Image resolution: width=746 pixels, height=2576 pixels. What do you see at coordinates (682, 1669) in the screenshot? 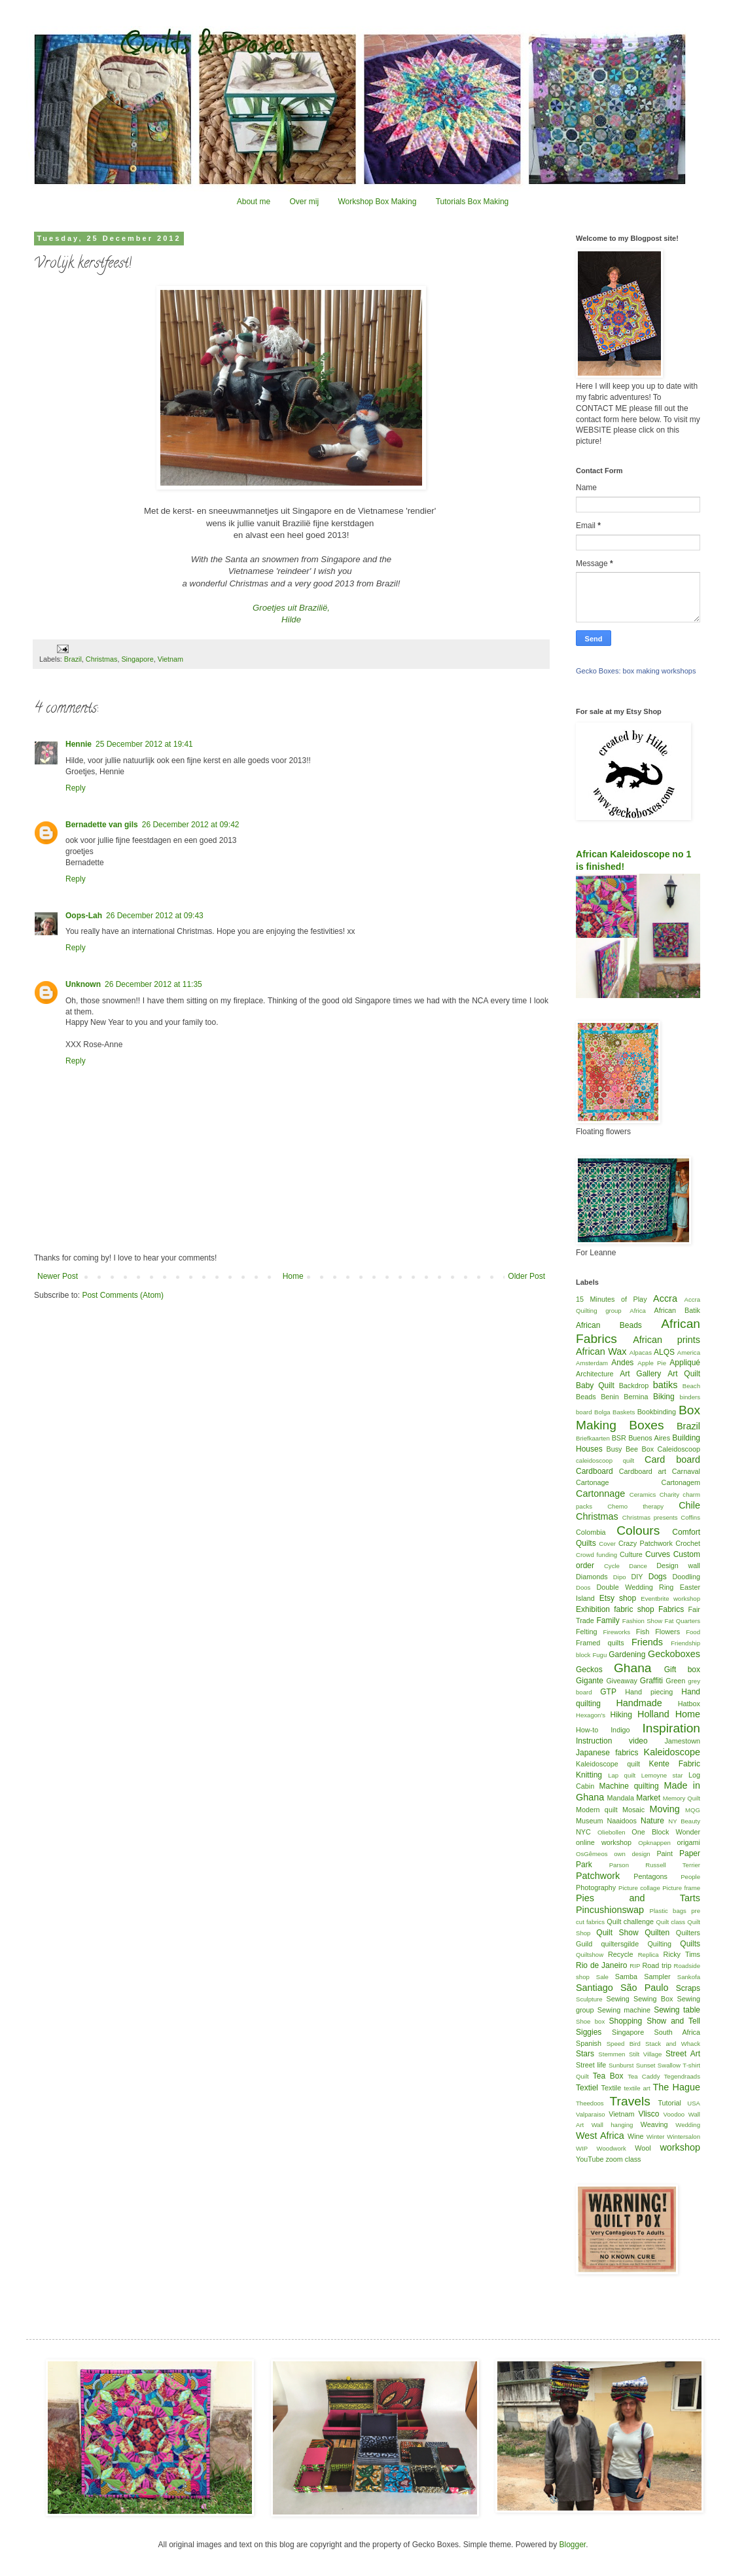
I see `Gift box` at bounding box center [682, 1669].